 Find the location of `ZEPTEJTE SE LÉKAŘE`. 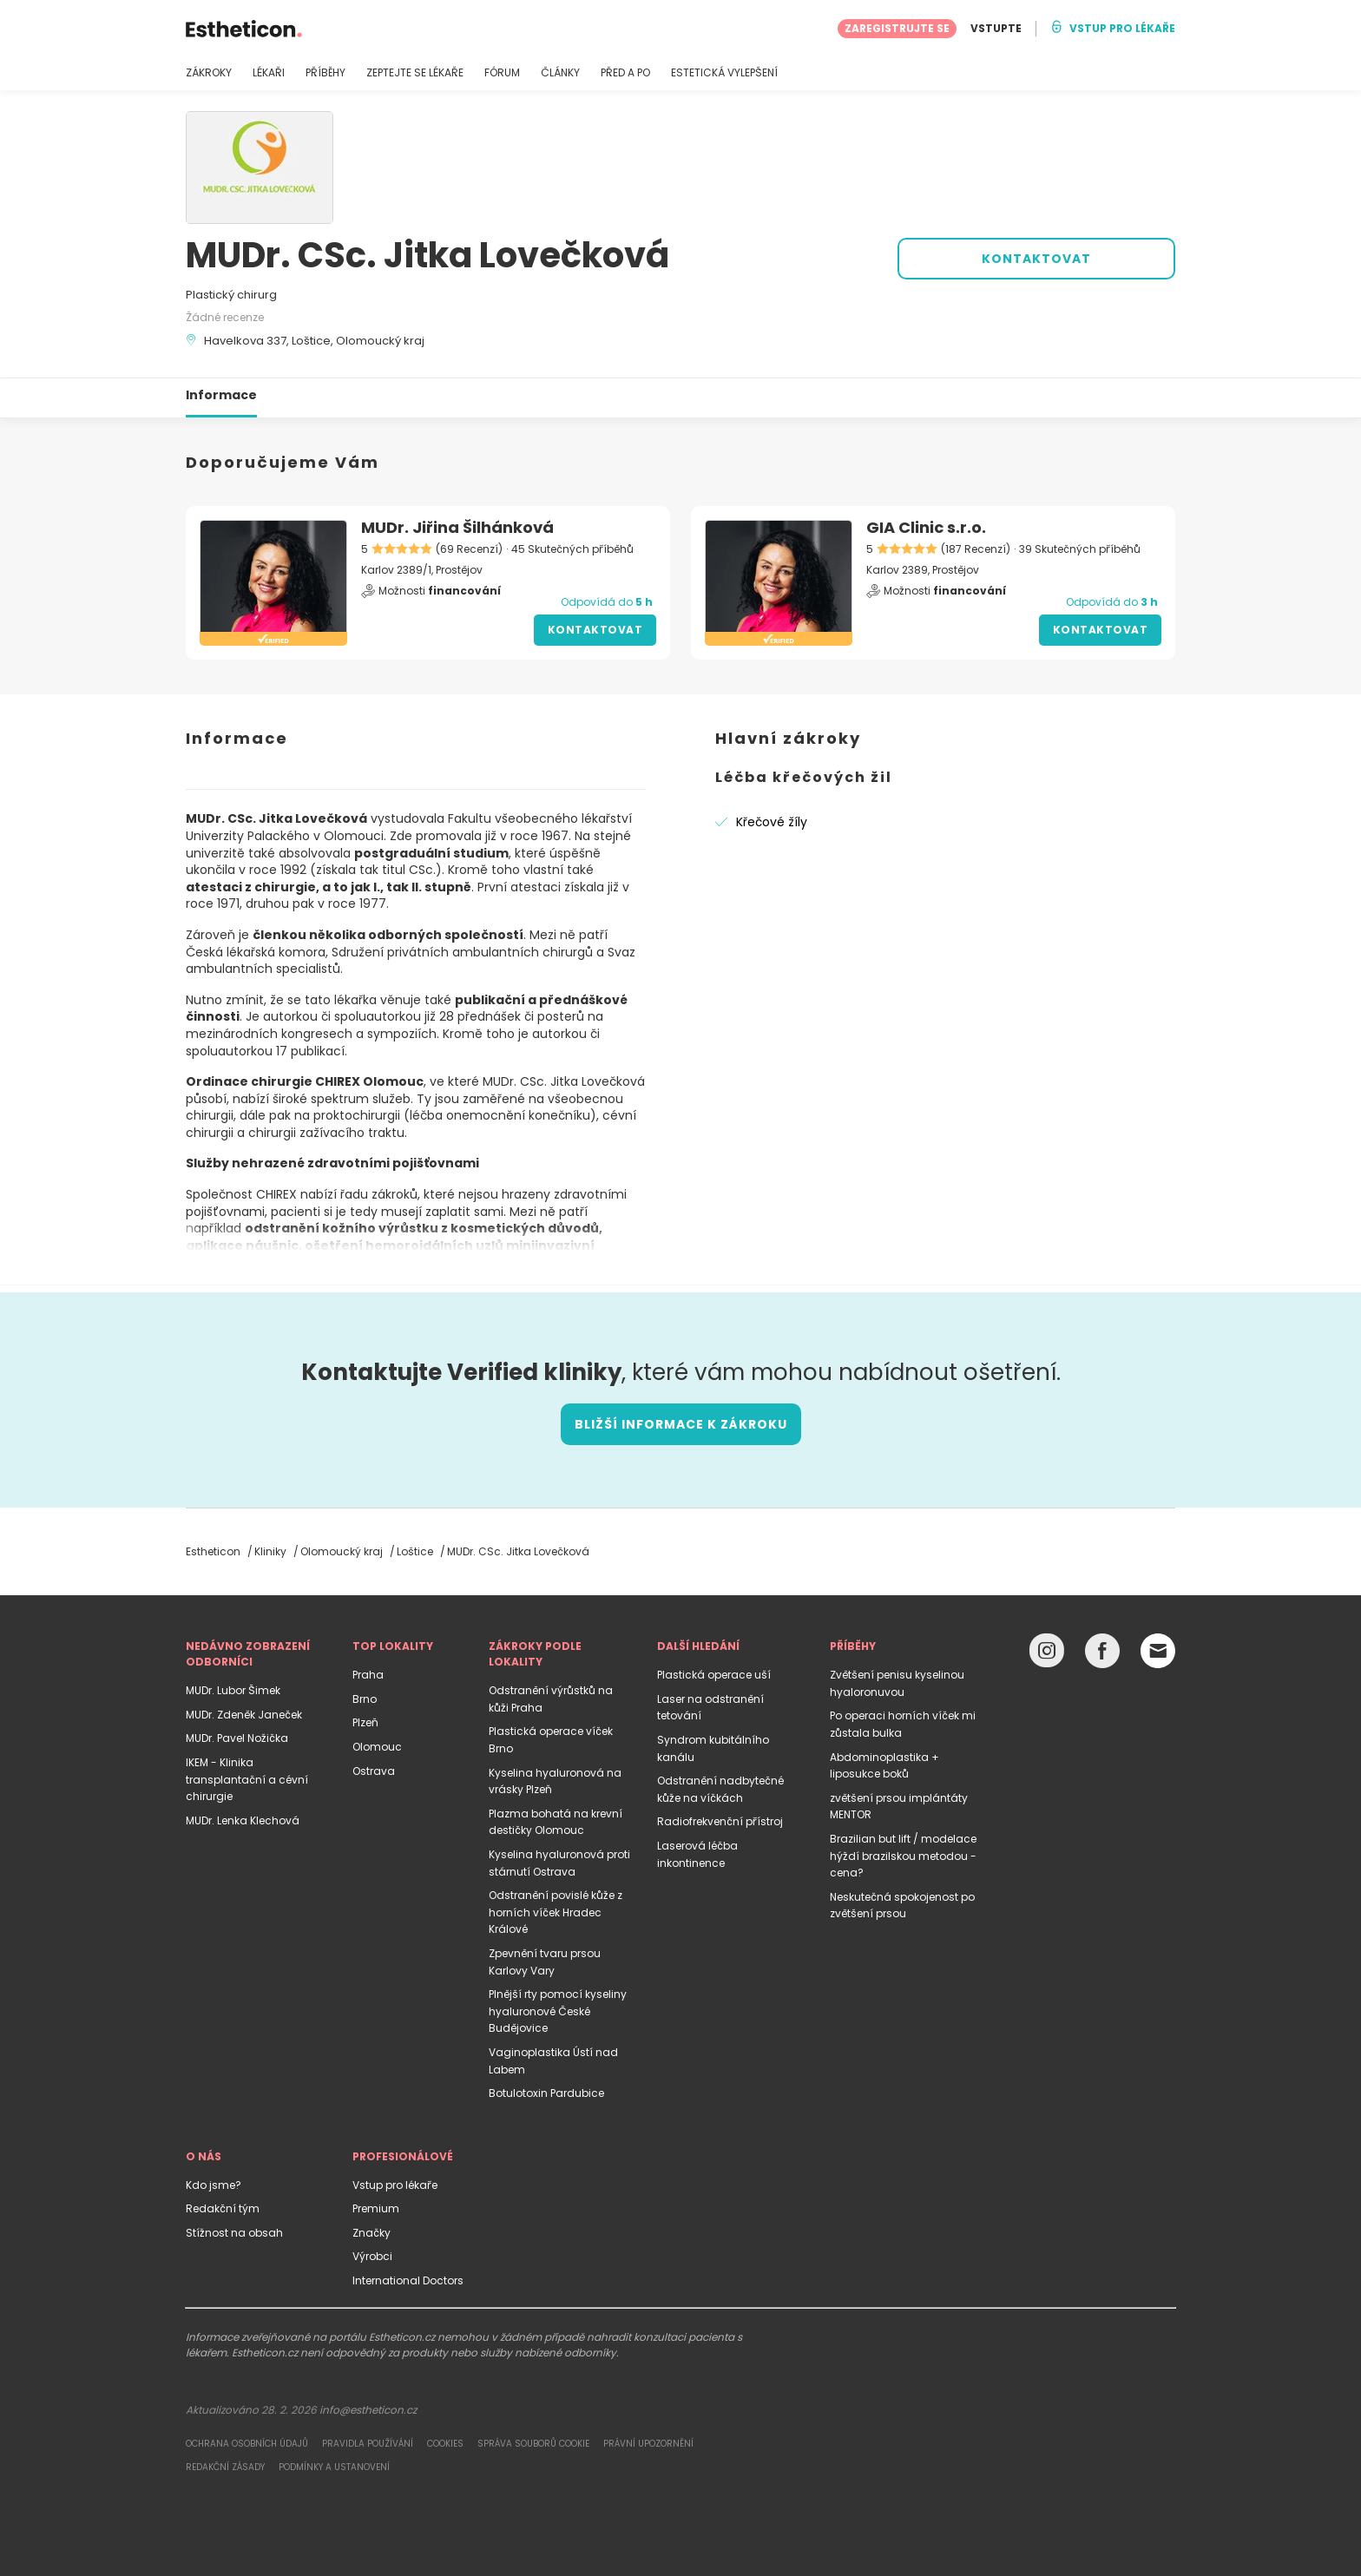

ZEPTEJTE SE LÉKAŘE is located at coordinates (415, 73).